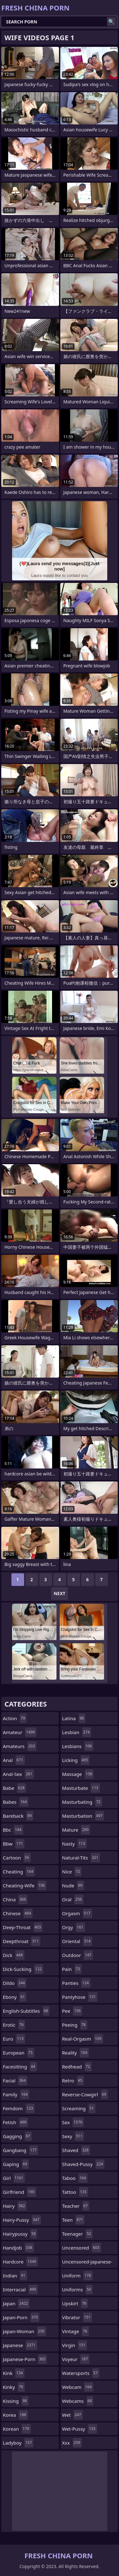 Image resolution: width=119 pixels, height=2576 pixels. I want to click on webcams, so click(78, 2401).